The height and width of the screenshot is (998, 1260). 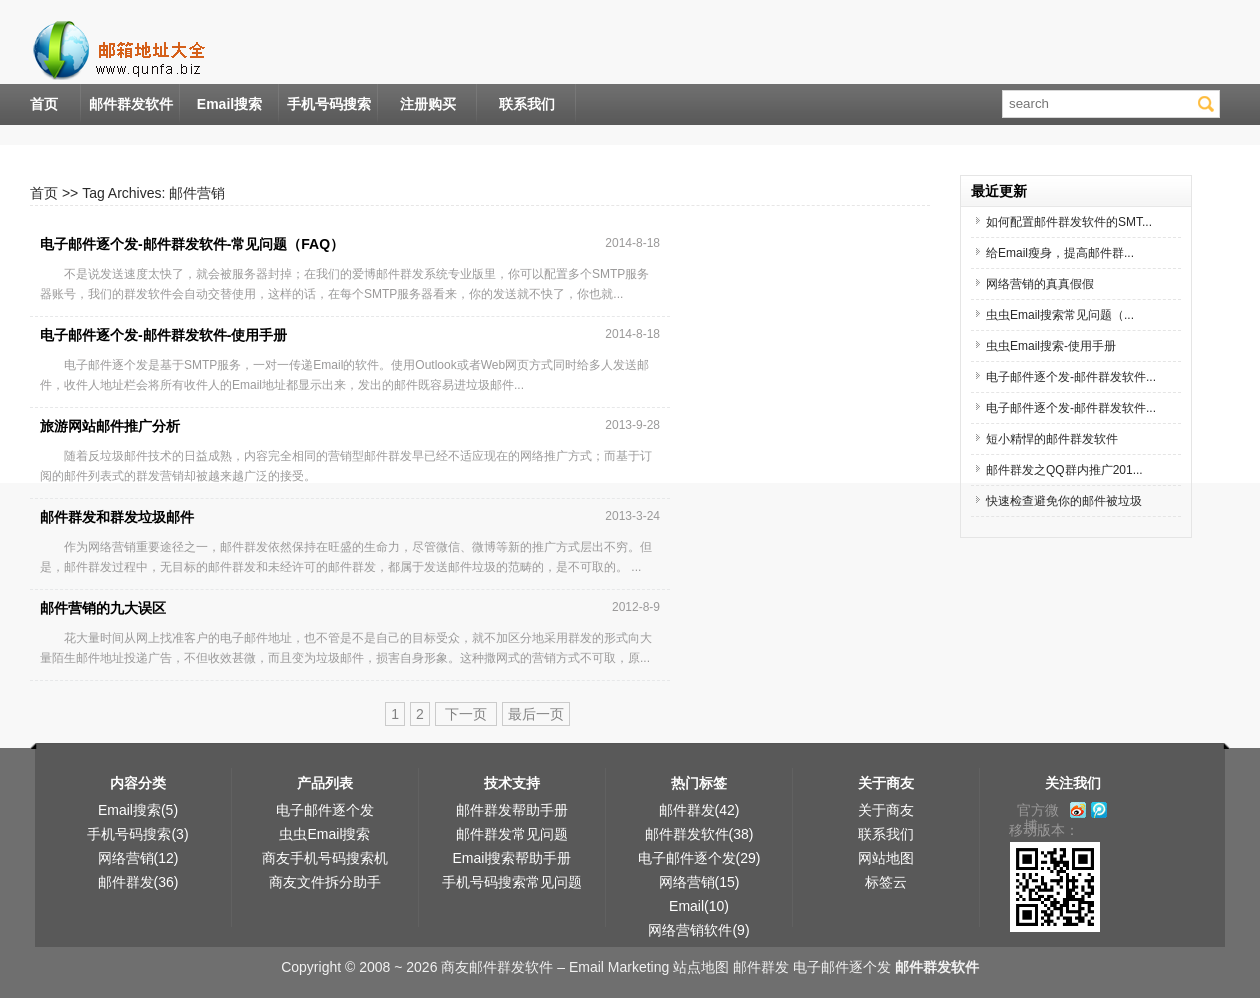 What do you see at coordinates (229, 104) in the screenshot?
I see `Email搜索` at bounding box center [229, 104].